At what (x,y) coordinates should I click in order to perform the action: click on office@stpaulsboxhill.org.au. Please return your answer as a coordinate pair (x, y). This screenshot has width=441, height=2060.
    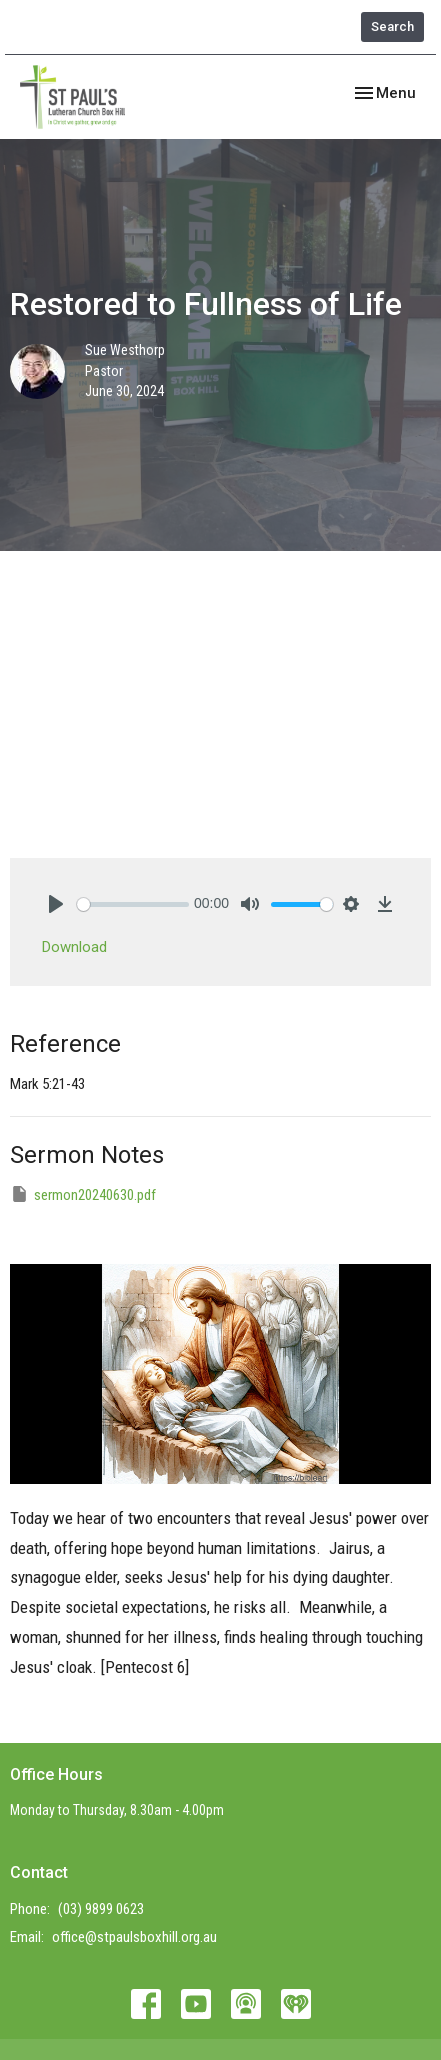
    Looking at the image, I should click on (134, 1937).